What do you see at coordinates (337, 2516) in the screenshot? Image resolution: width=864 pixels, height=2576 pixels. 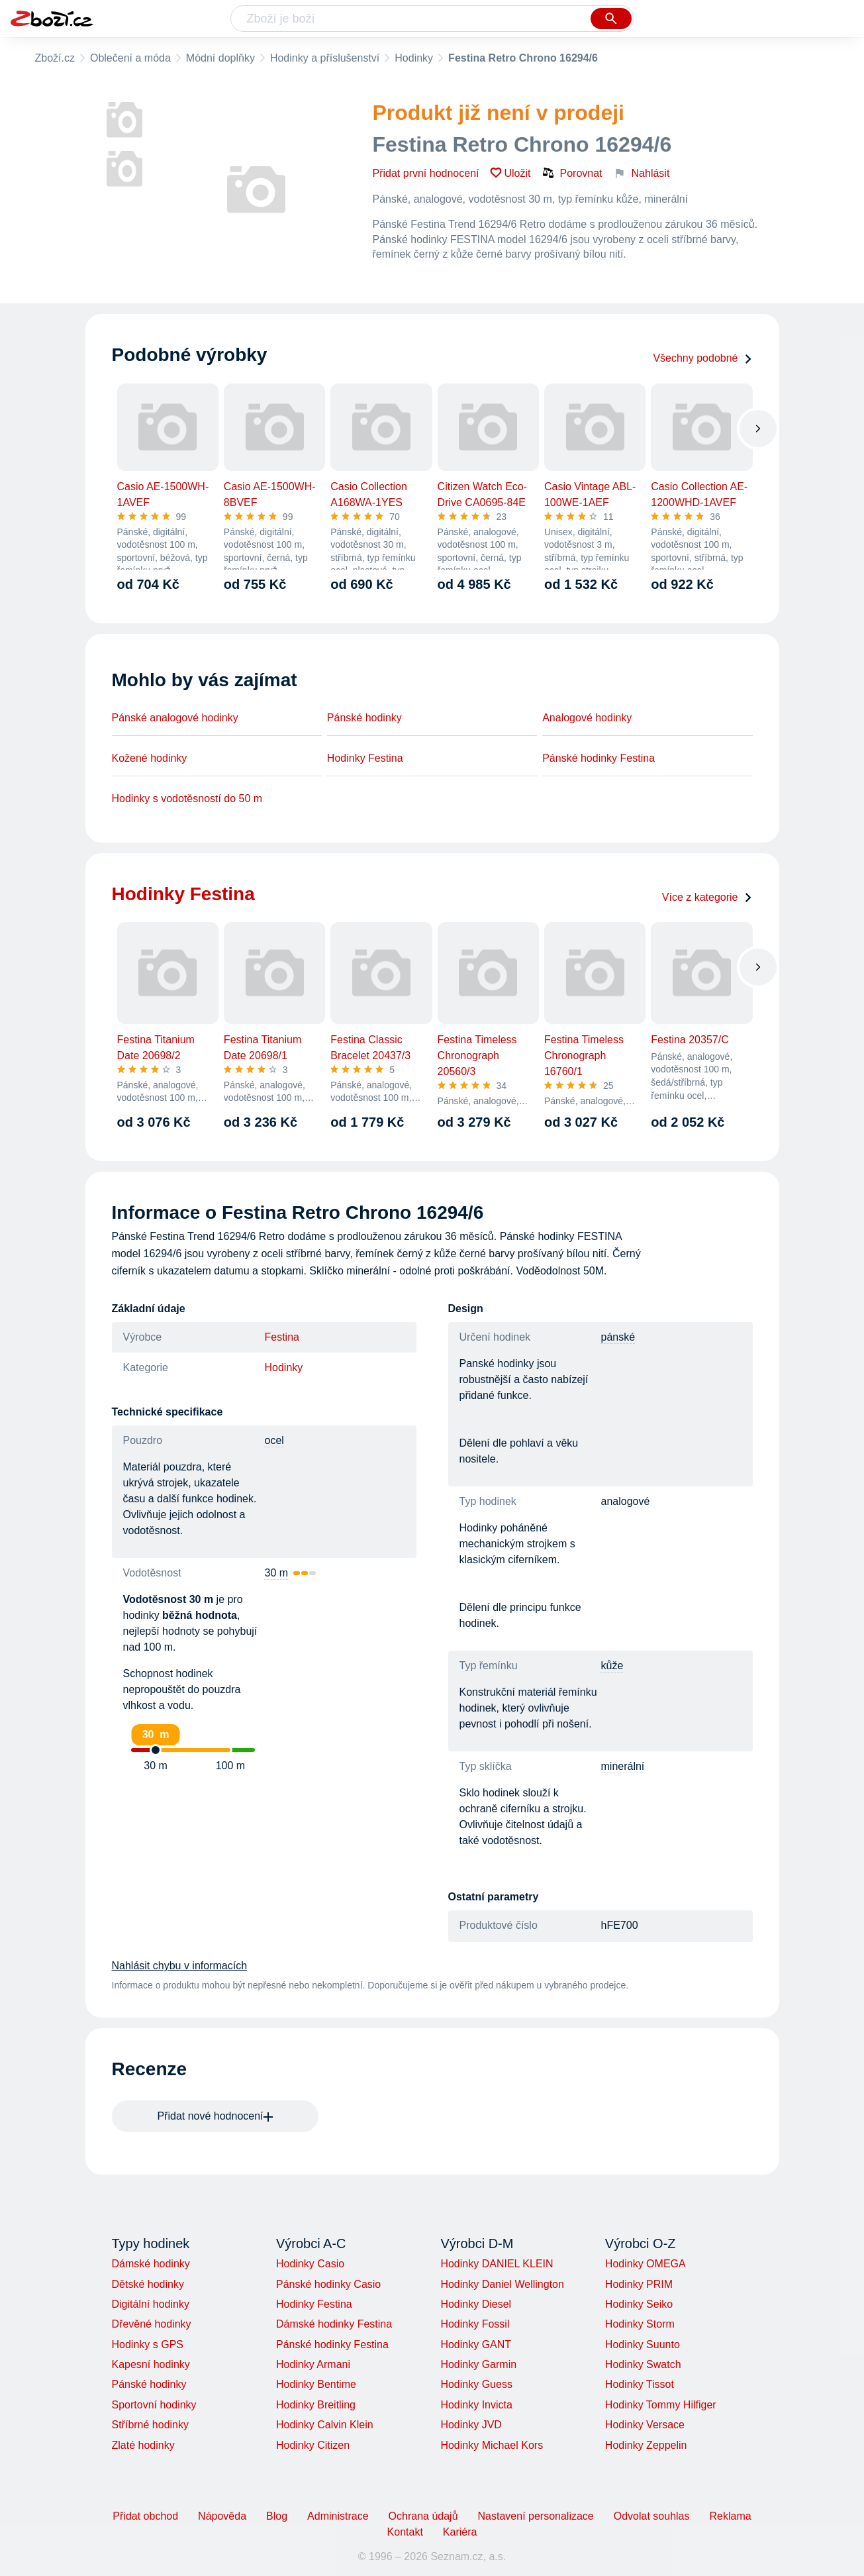 I see `Administrace` at bounding box center [337, 2516].